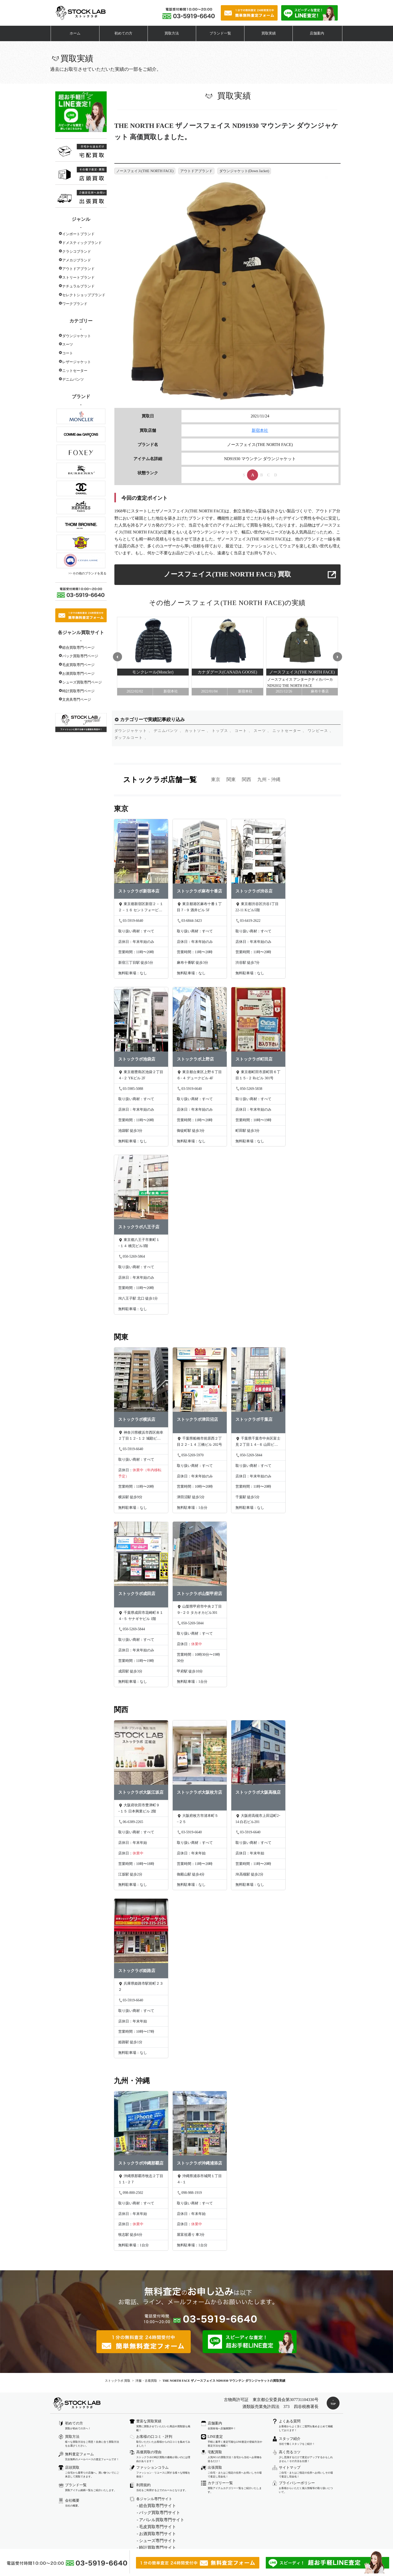 The height and width of the screenshot is (2576, 393). Describe the element at coordinates (257, 907) in the screenshot. I see `東京都渋谷区渋谷1丁目22-11 Kビル5階` at that location.